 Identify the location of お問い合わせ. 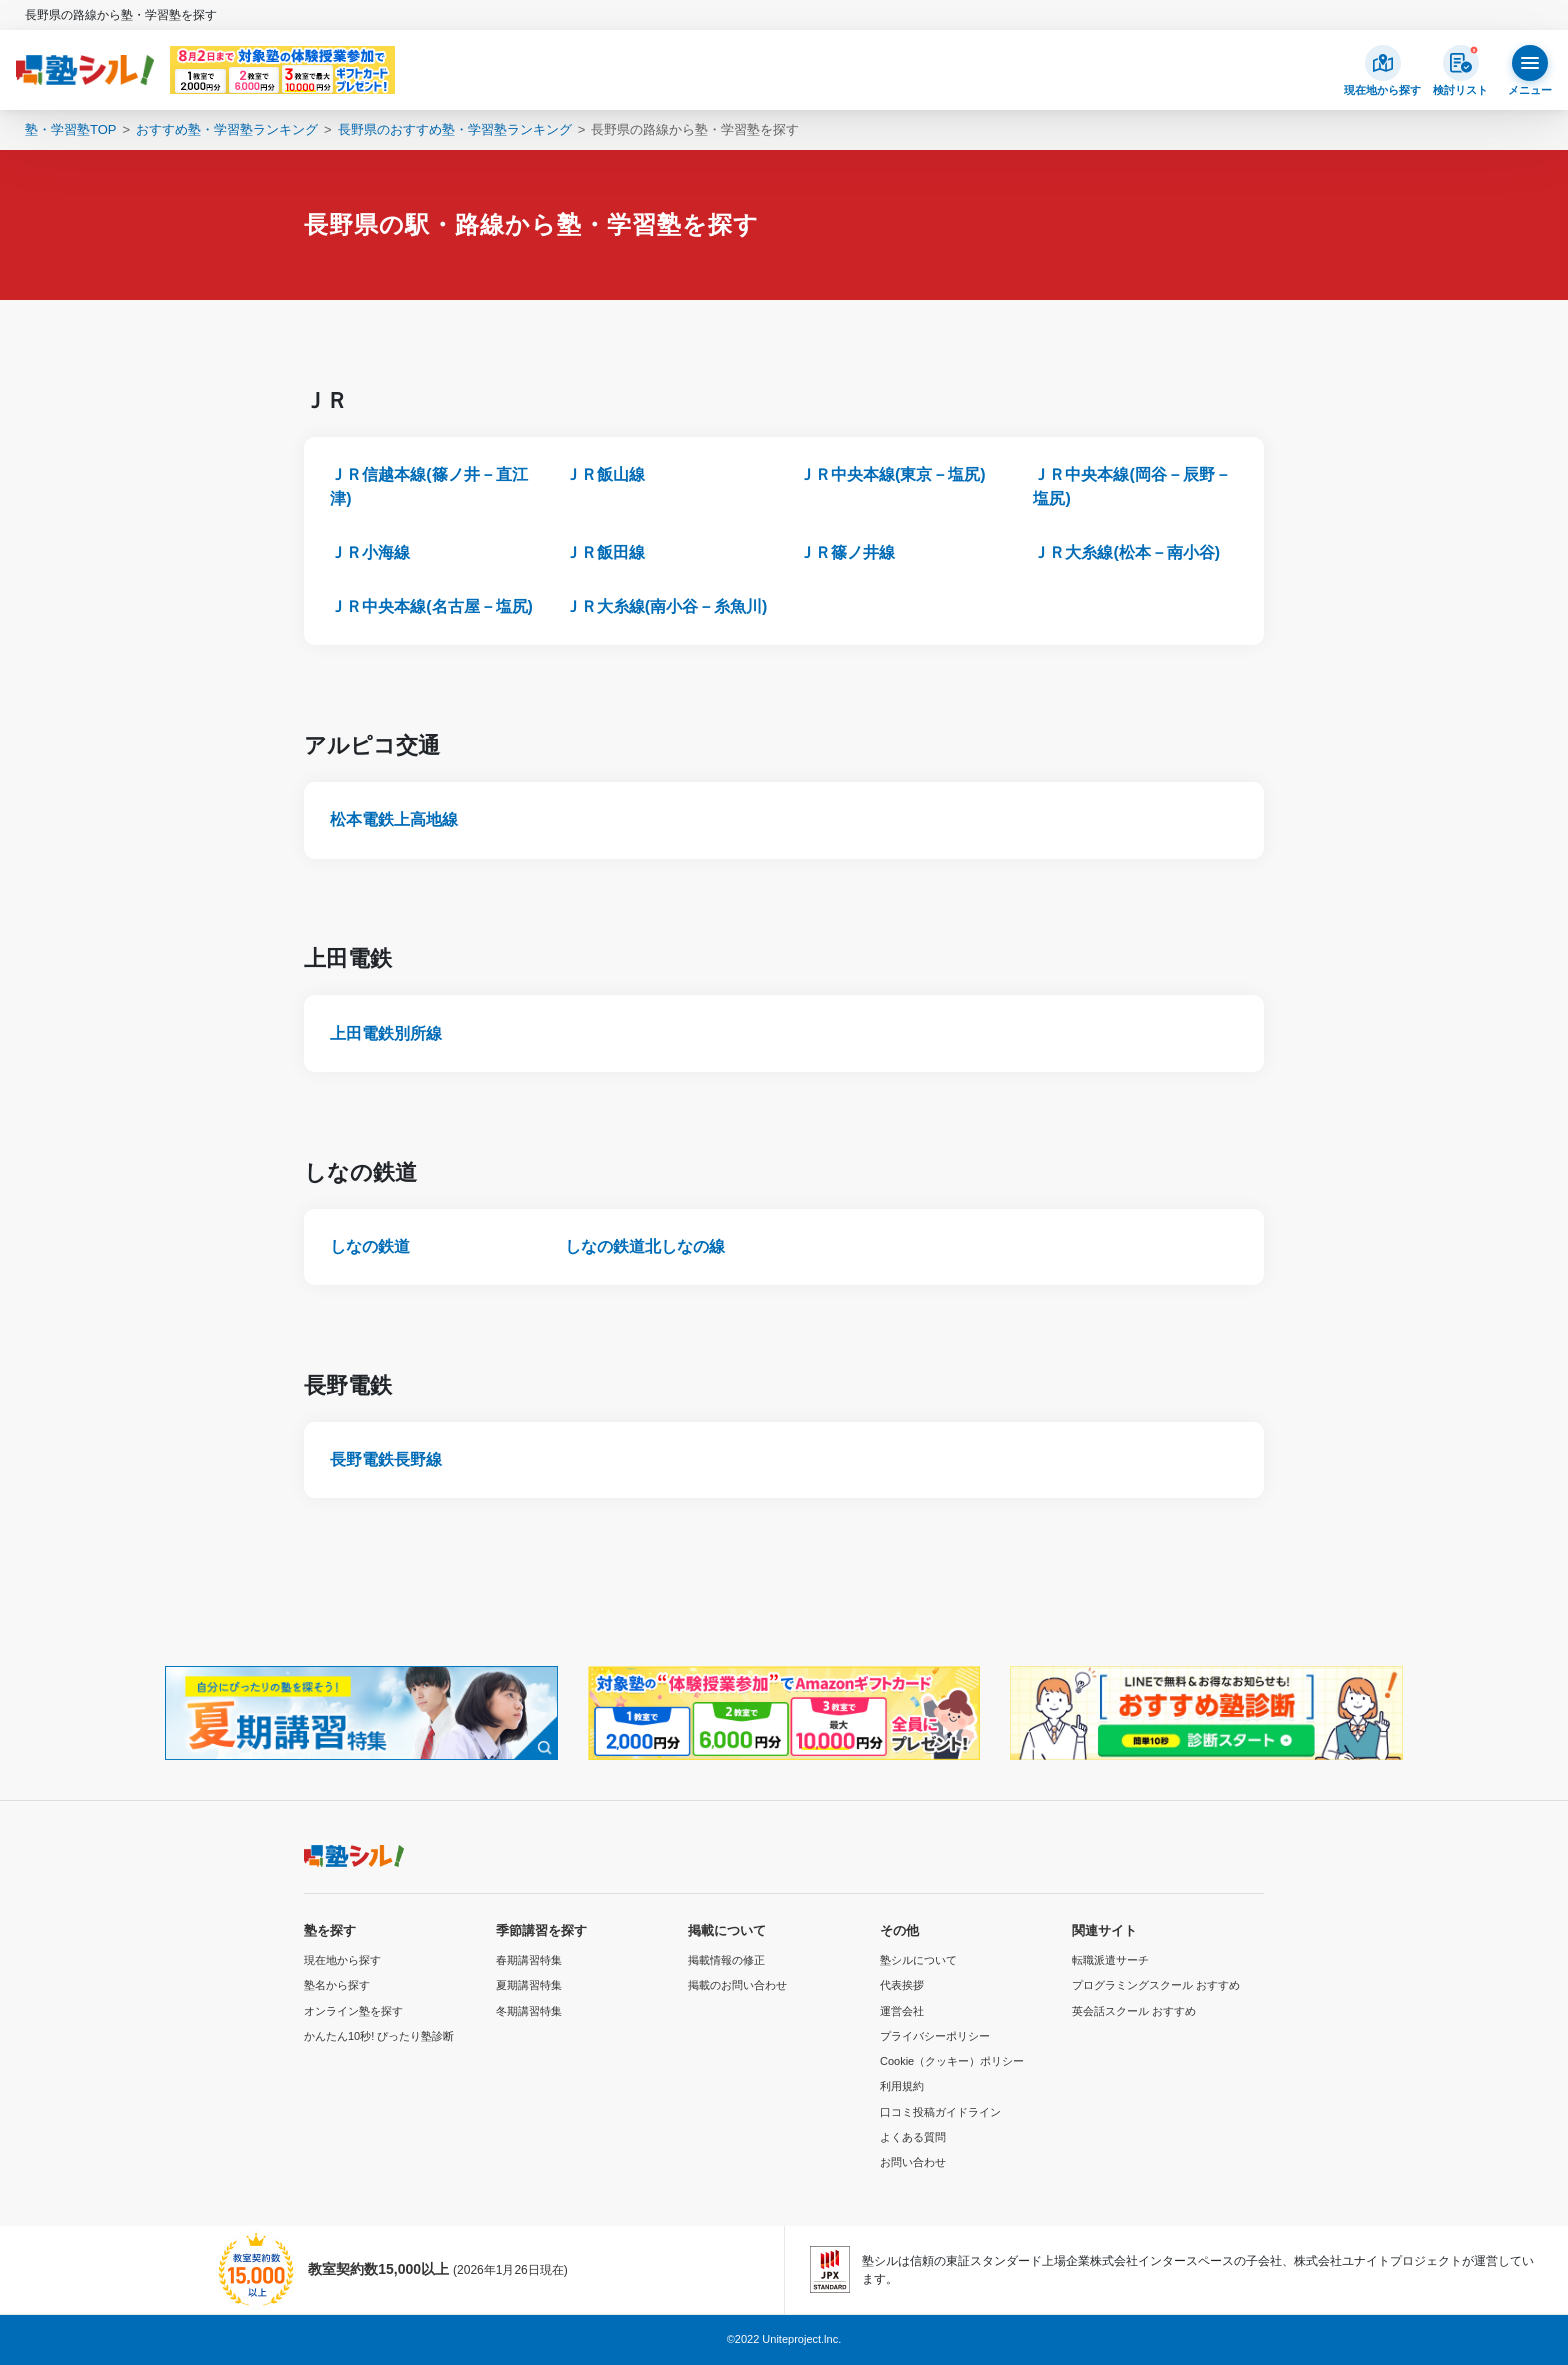
(913, 2162).